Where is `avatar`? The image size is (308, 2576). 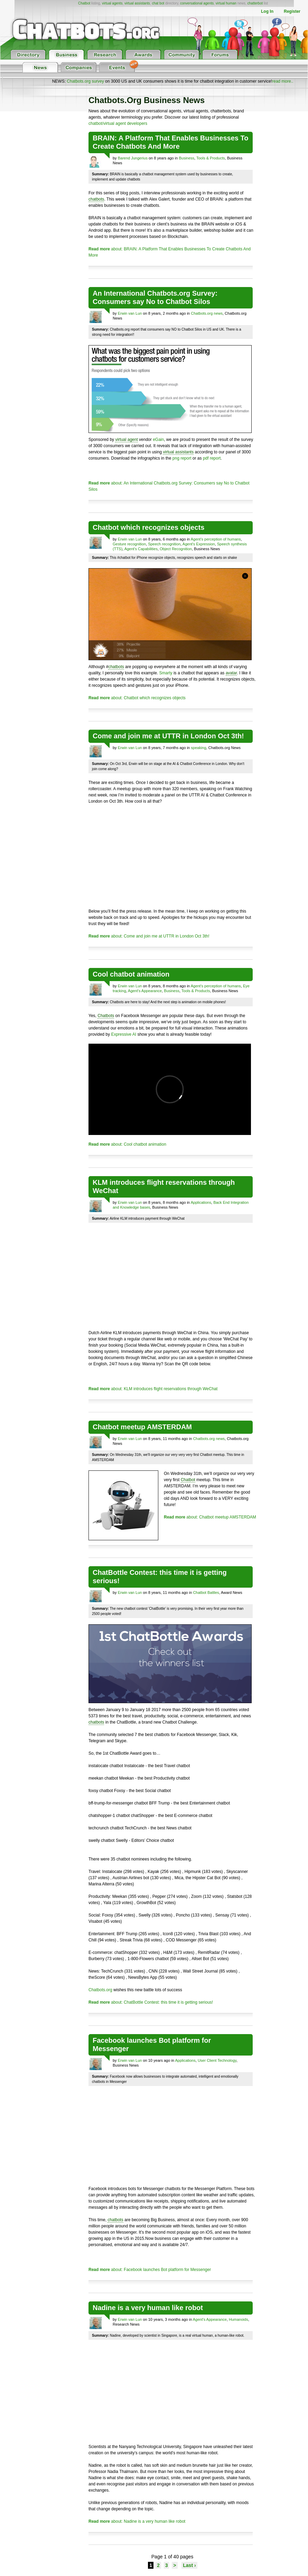 avatar is located at coordinates (231, 673).